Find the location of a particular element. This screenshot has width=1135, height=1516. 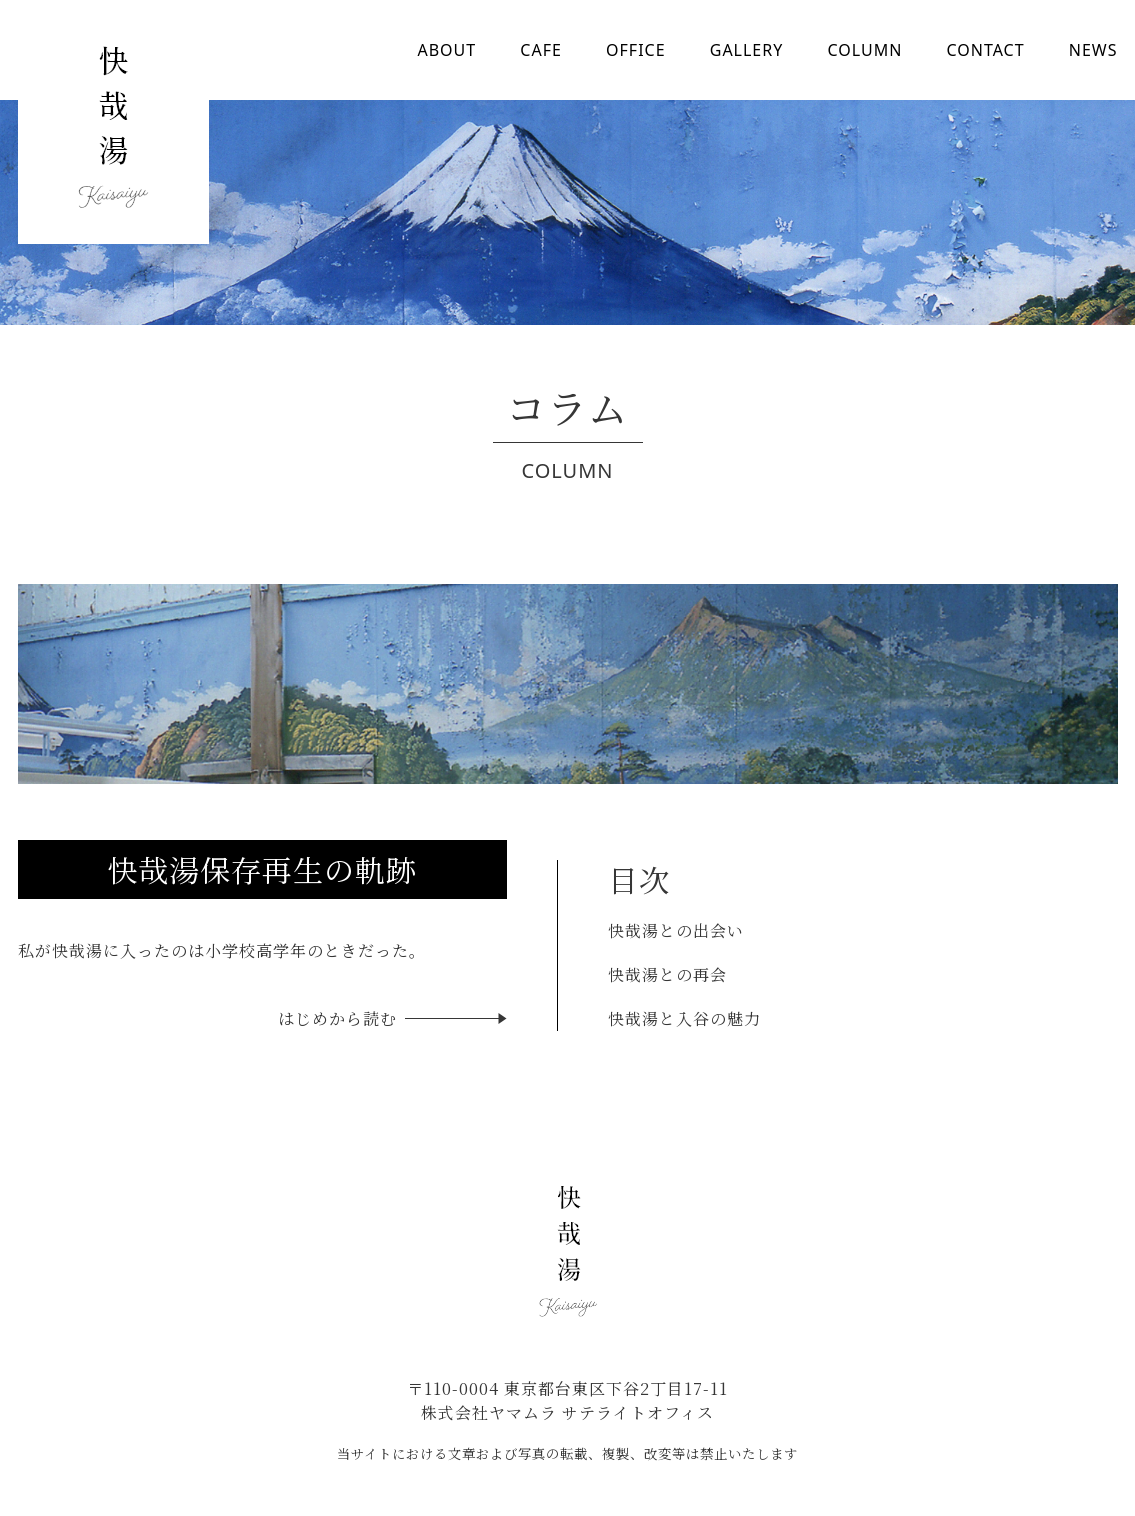

CAFE is located at coordinates (541, 50).